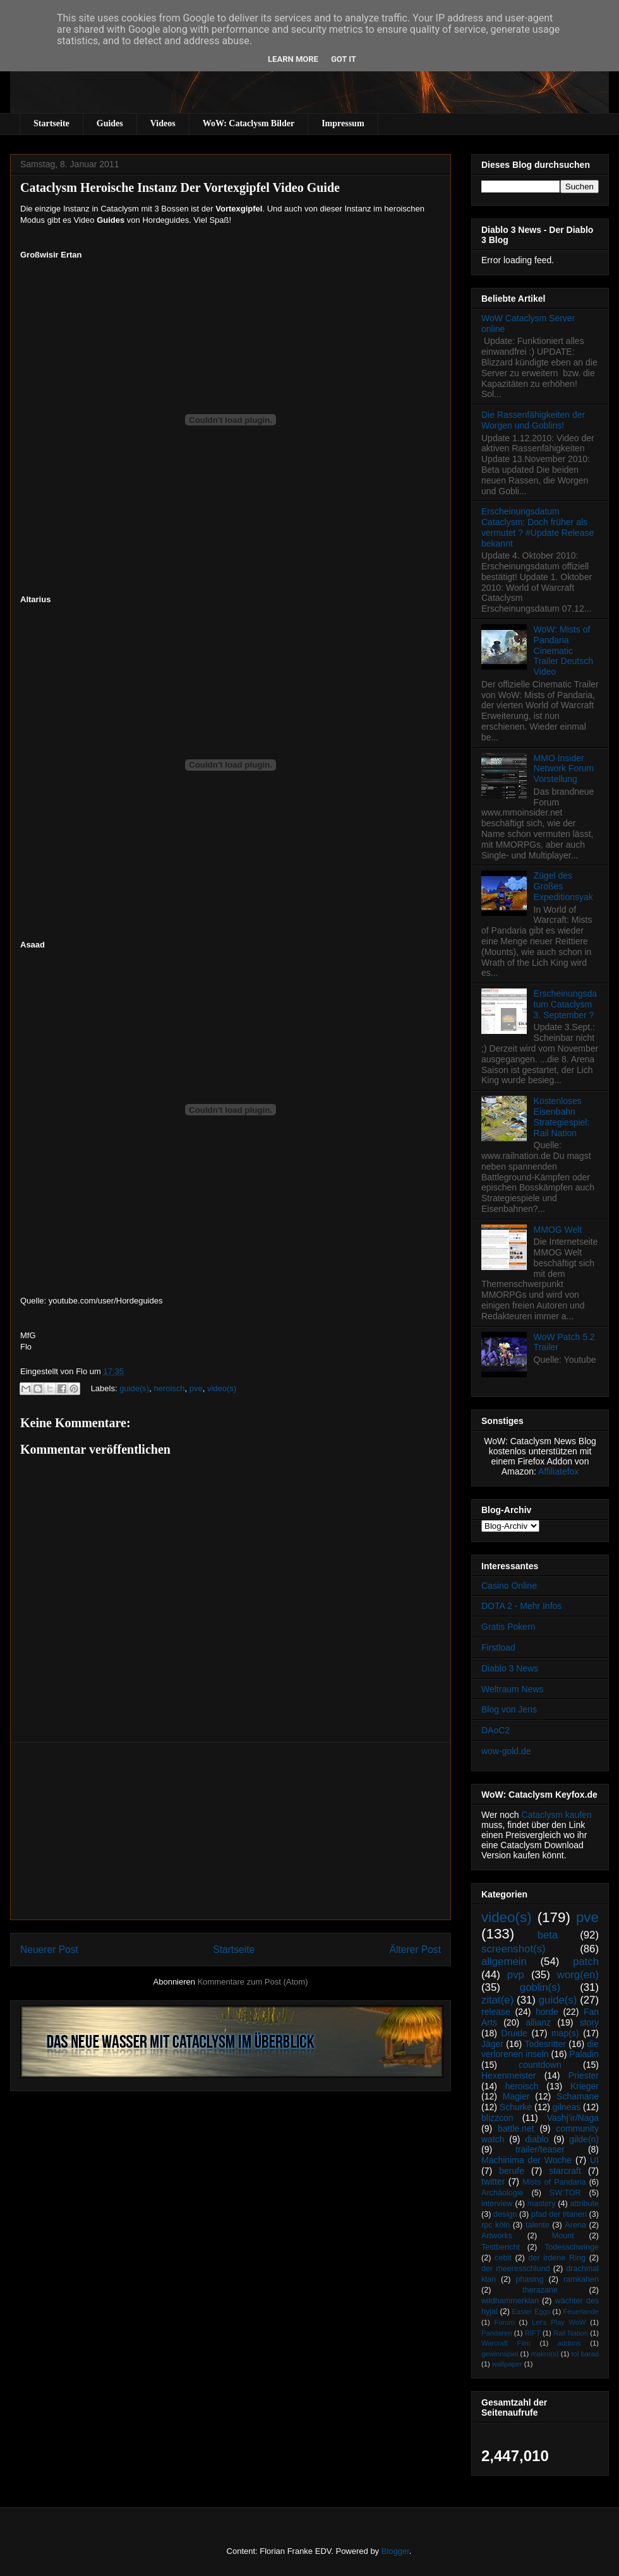 The image size is (619, 2576). What do you see at coordinates (509, 1586) in the screenshot?
I see `Casino Online` at bounding box center [509, 1586].